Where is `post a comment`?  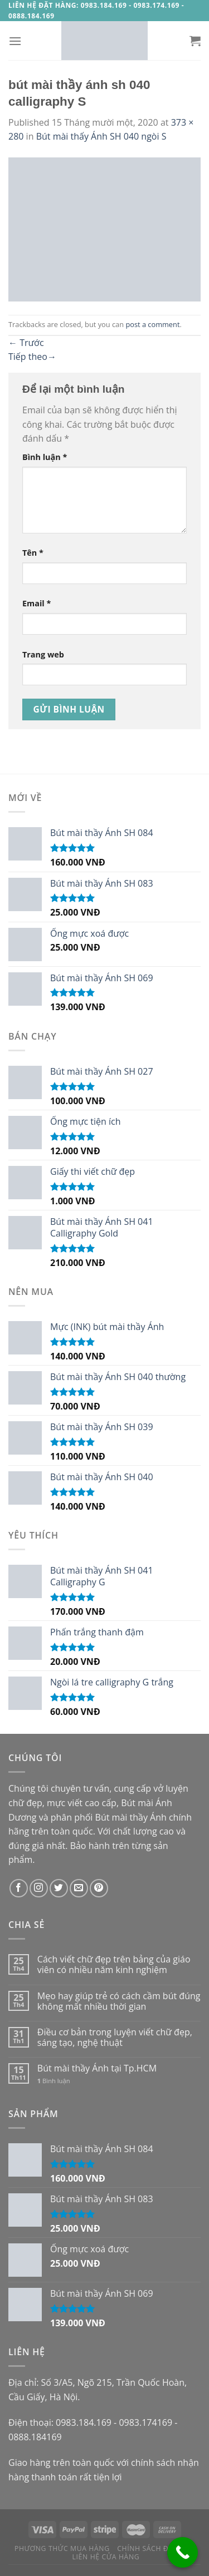 post a comment is located at coordinates (152, 324).